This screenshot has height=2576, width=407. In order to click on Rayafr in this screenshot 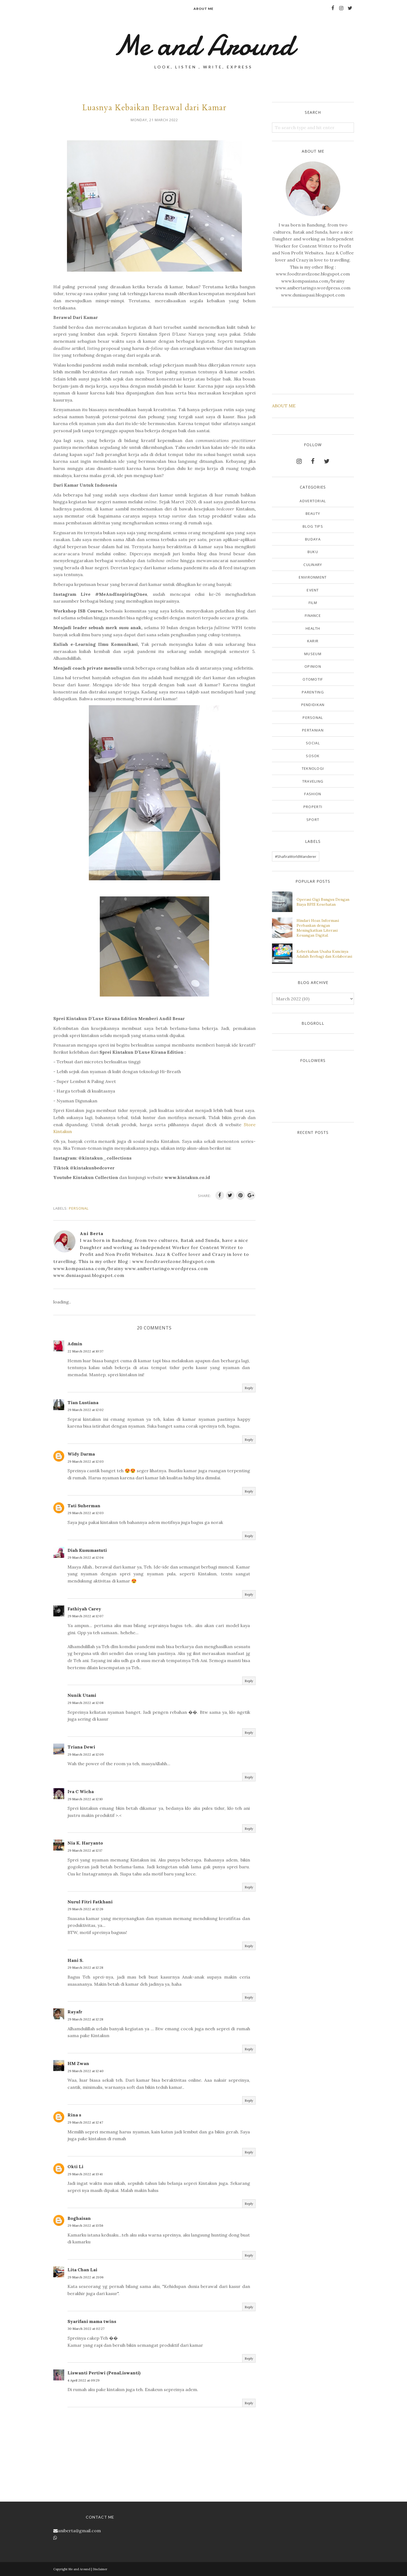, I will do `click(75, 2011)`.